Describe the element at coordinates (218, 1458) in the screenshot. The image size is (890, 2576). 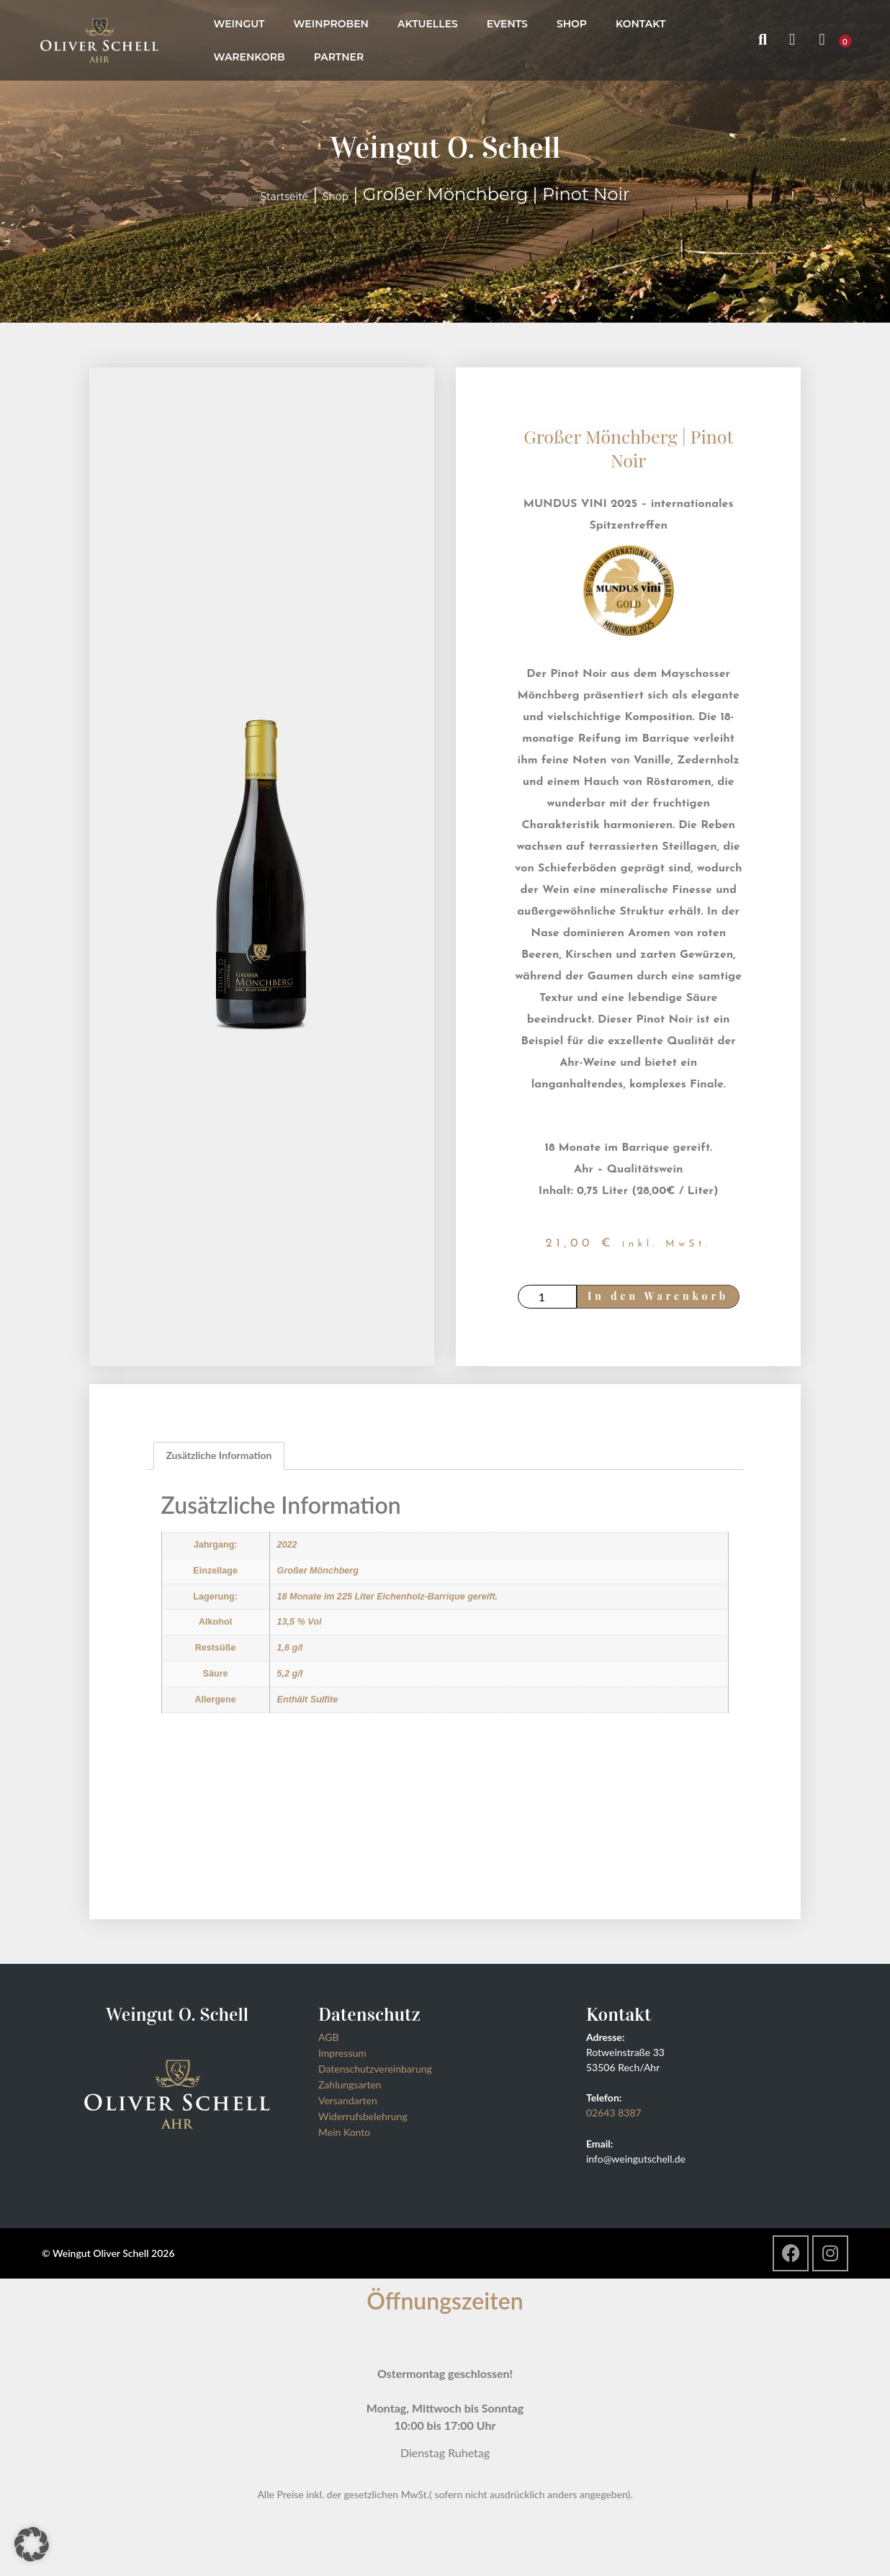
I see `Zusätzliche Information [tab]` at that location.